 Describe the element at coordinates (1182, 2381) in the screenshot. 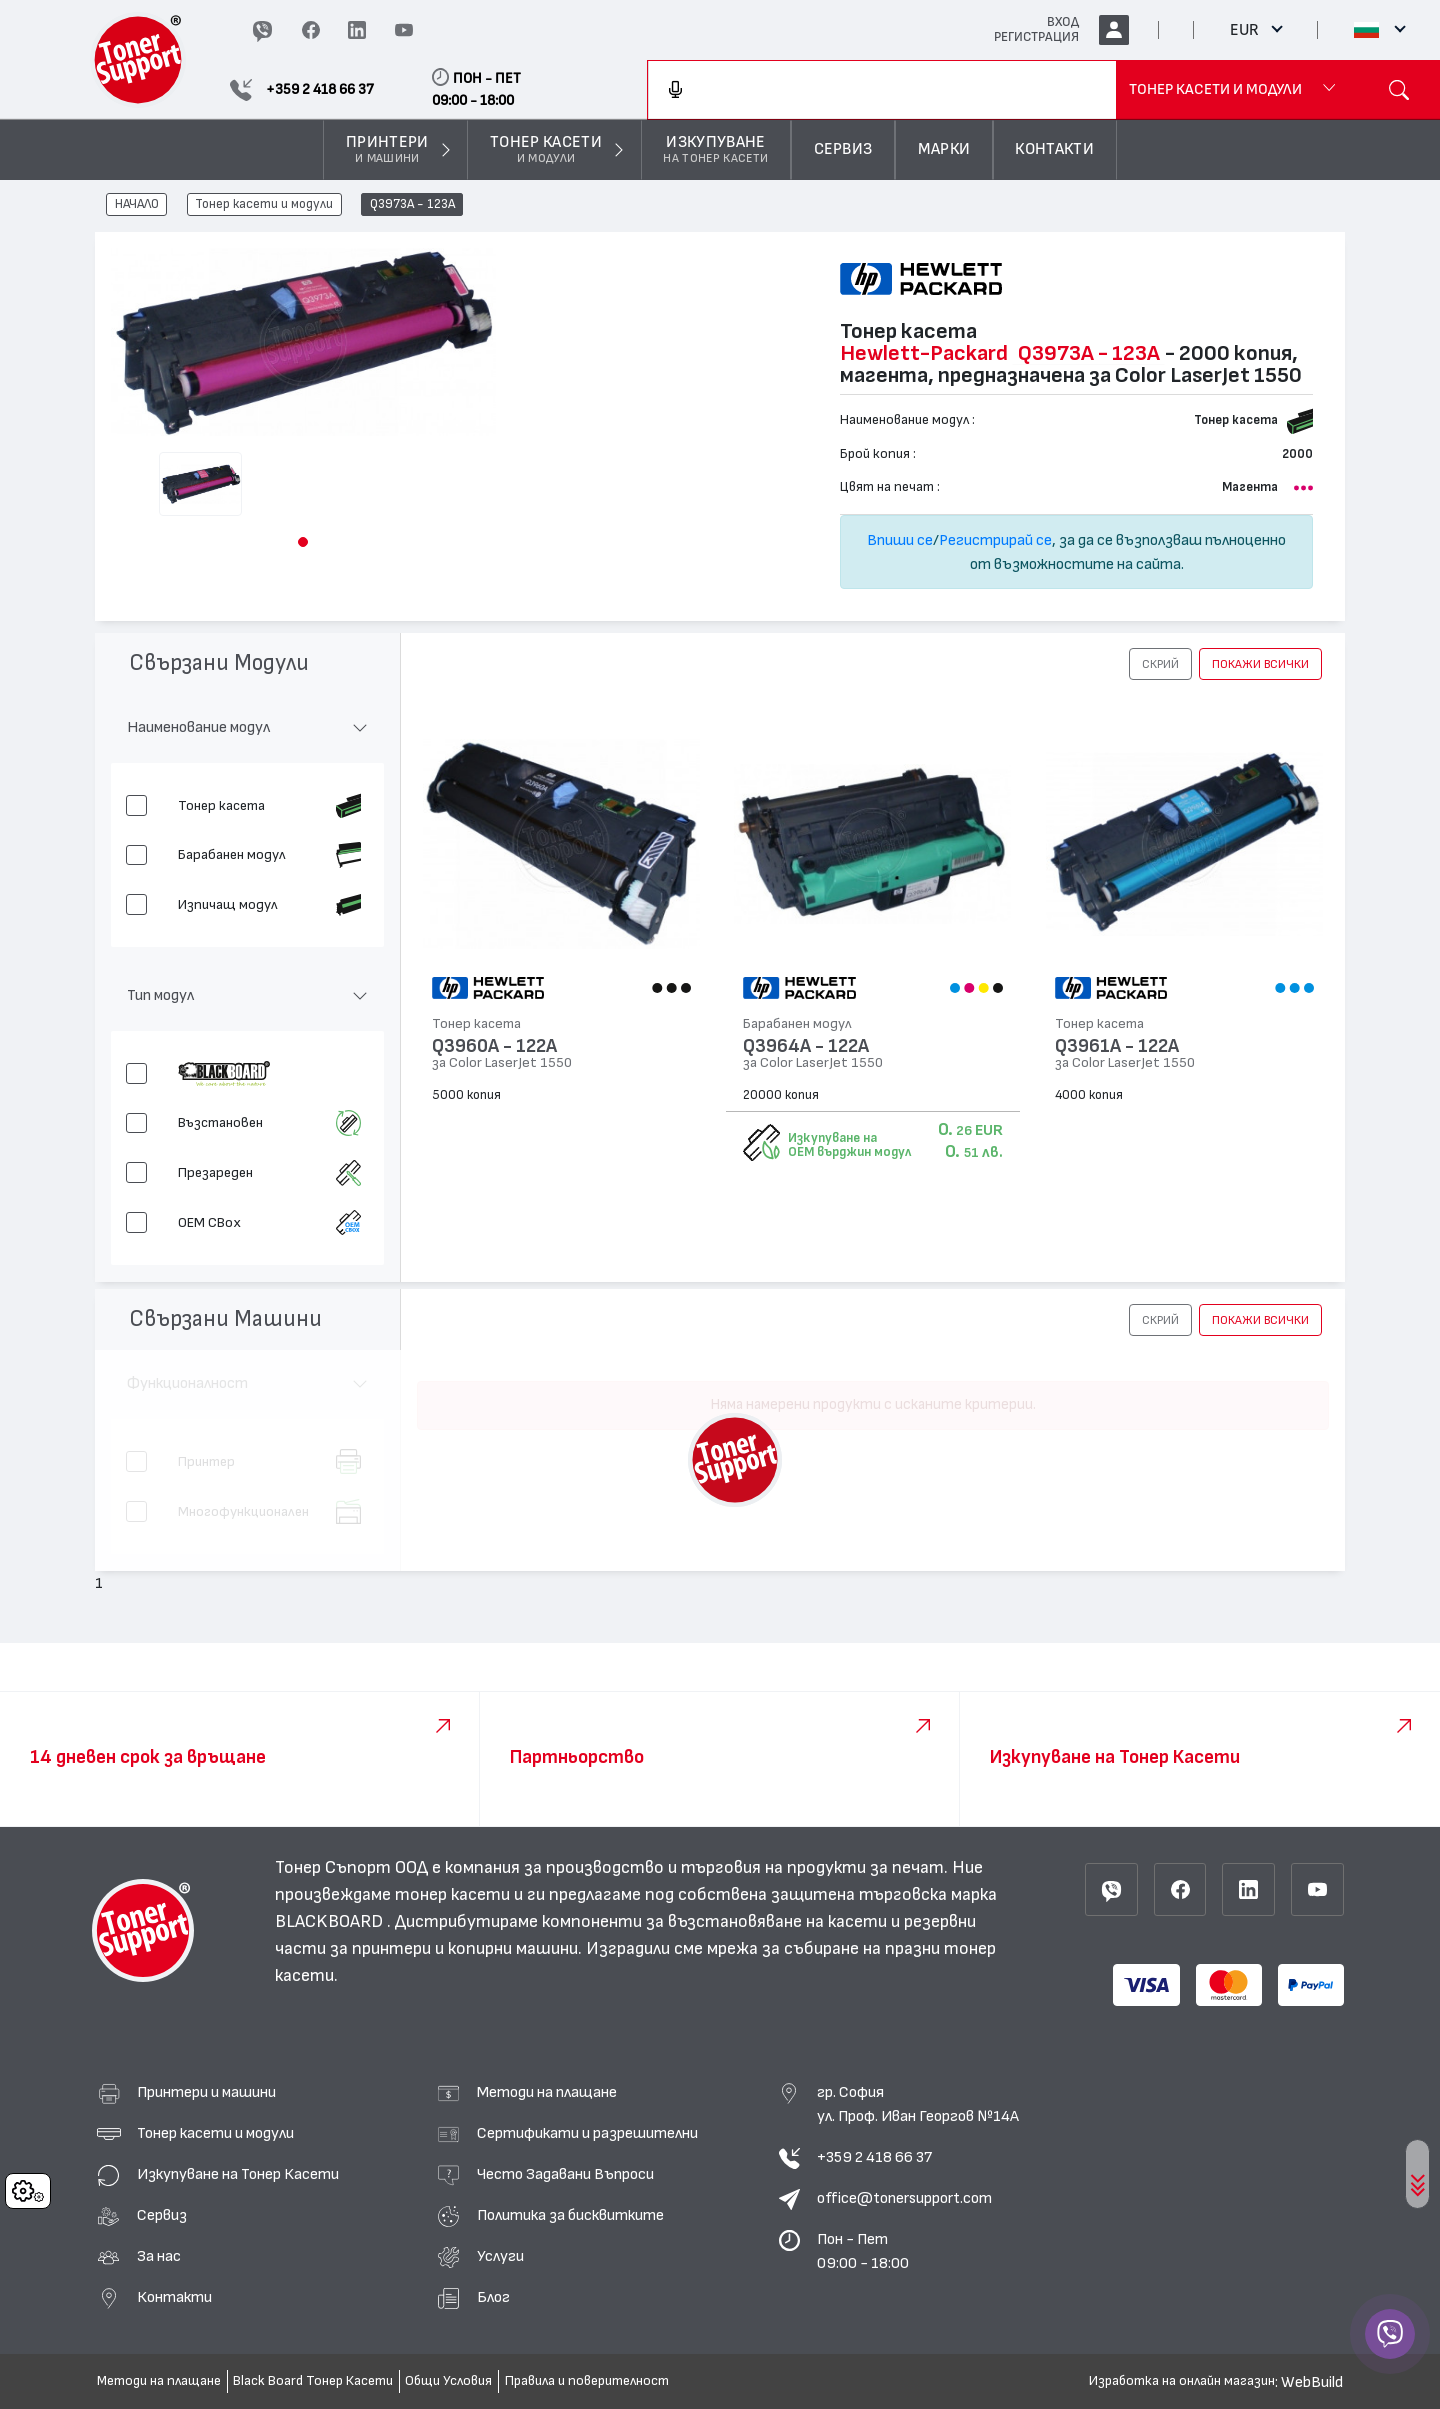

I see `Изработка на онлайн магазин` at that location.